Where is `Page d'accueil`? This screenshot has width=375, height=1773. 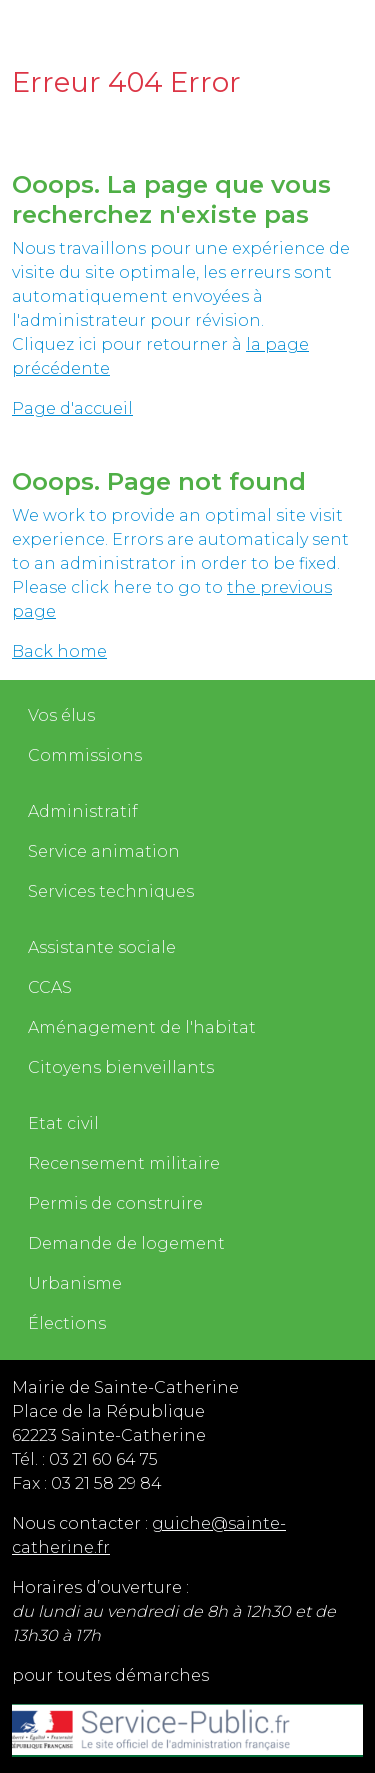 Page d'accueil is located at coordinates (72, 408).